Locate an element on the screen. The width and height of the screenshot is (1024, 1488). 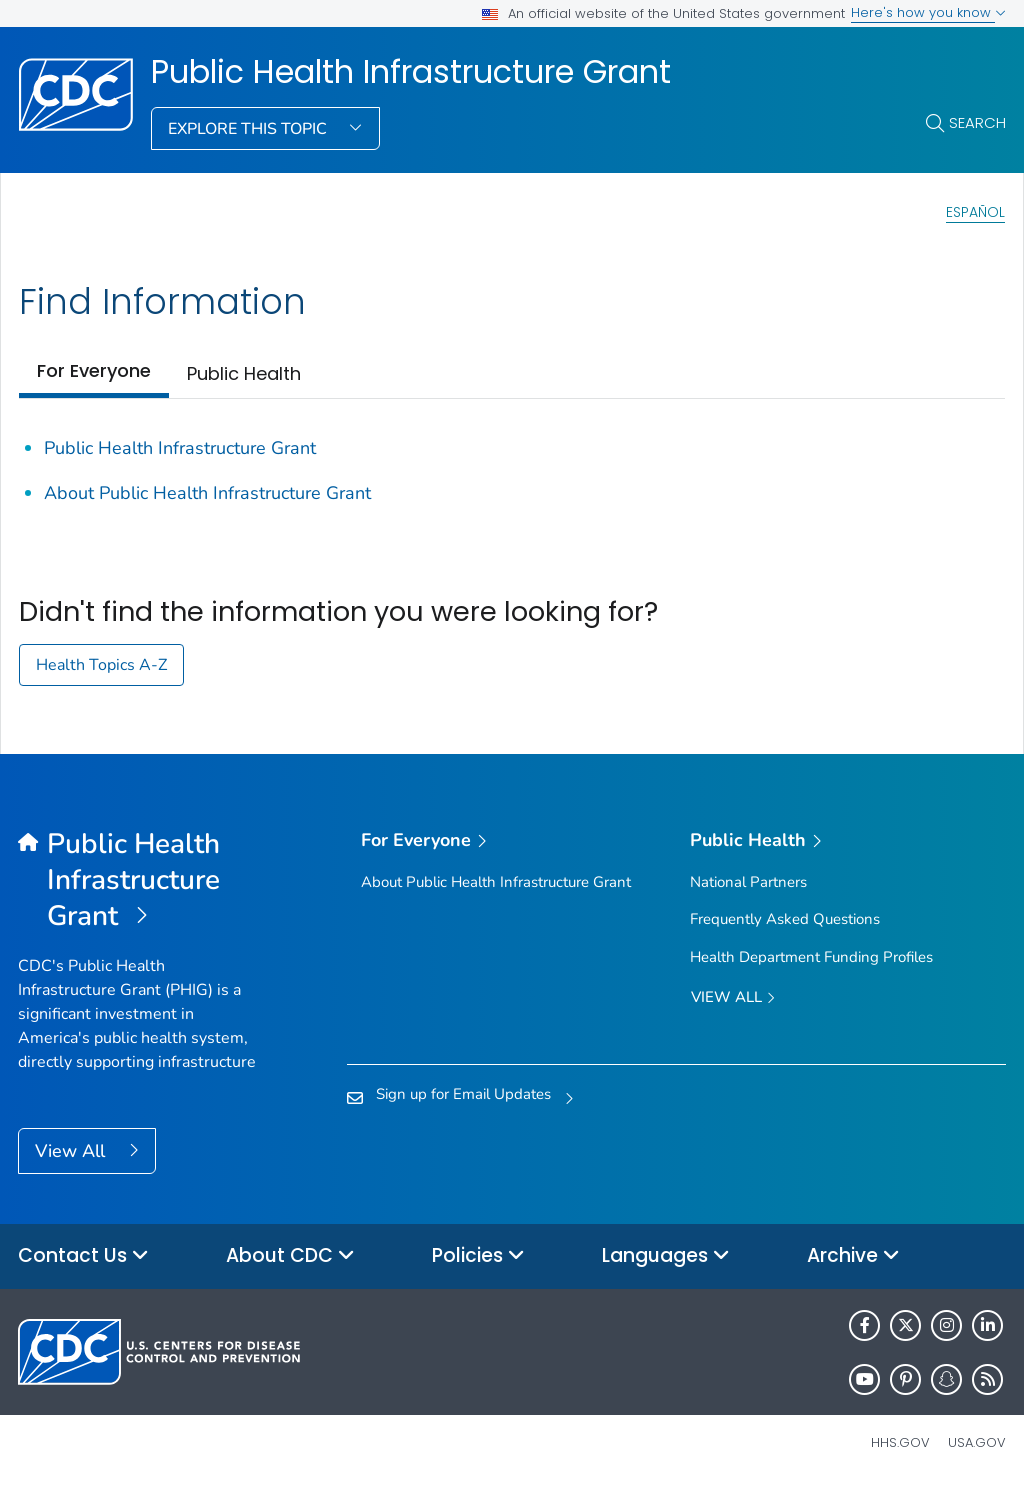
Explore This Topic is located at coordinates (249, 129).